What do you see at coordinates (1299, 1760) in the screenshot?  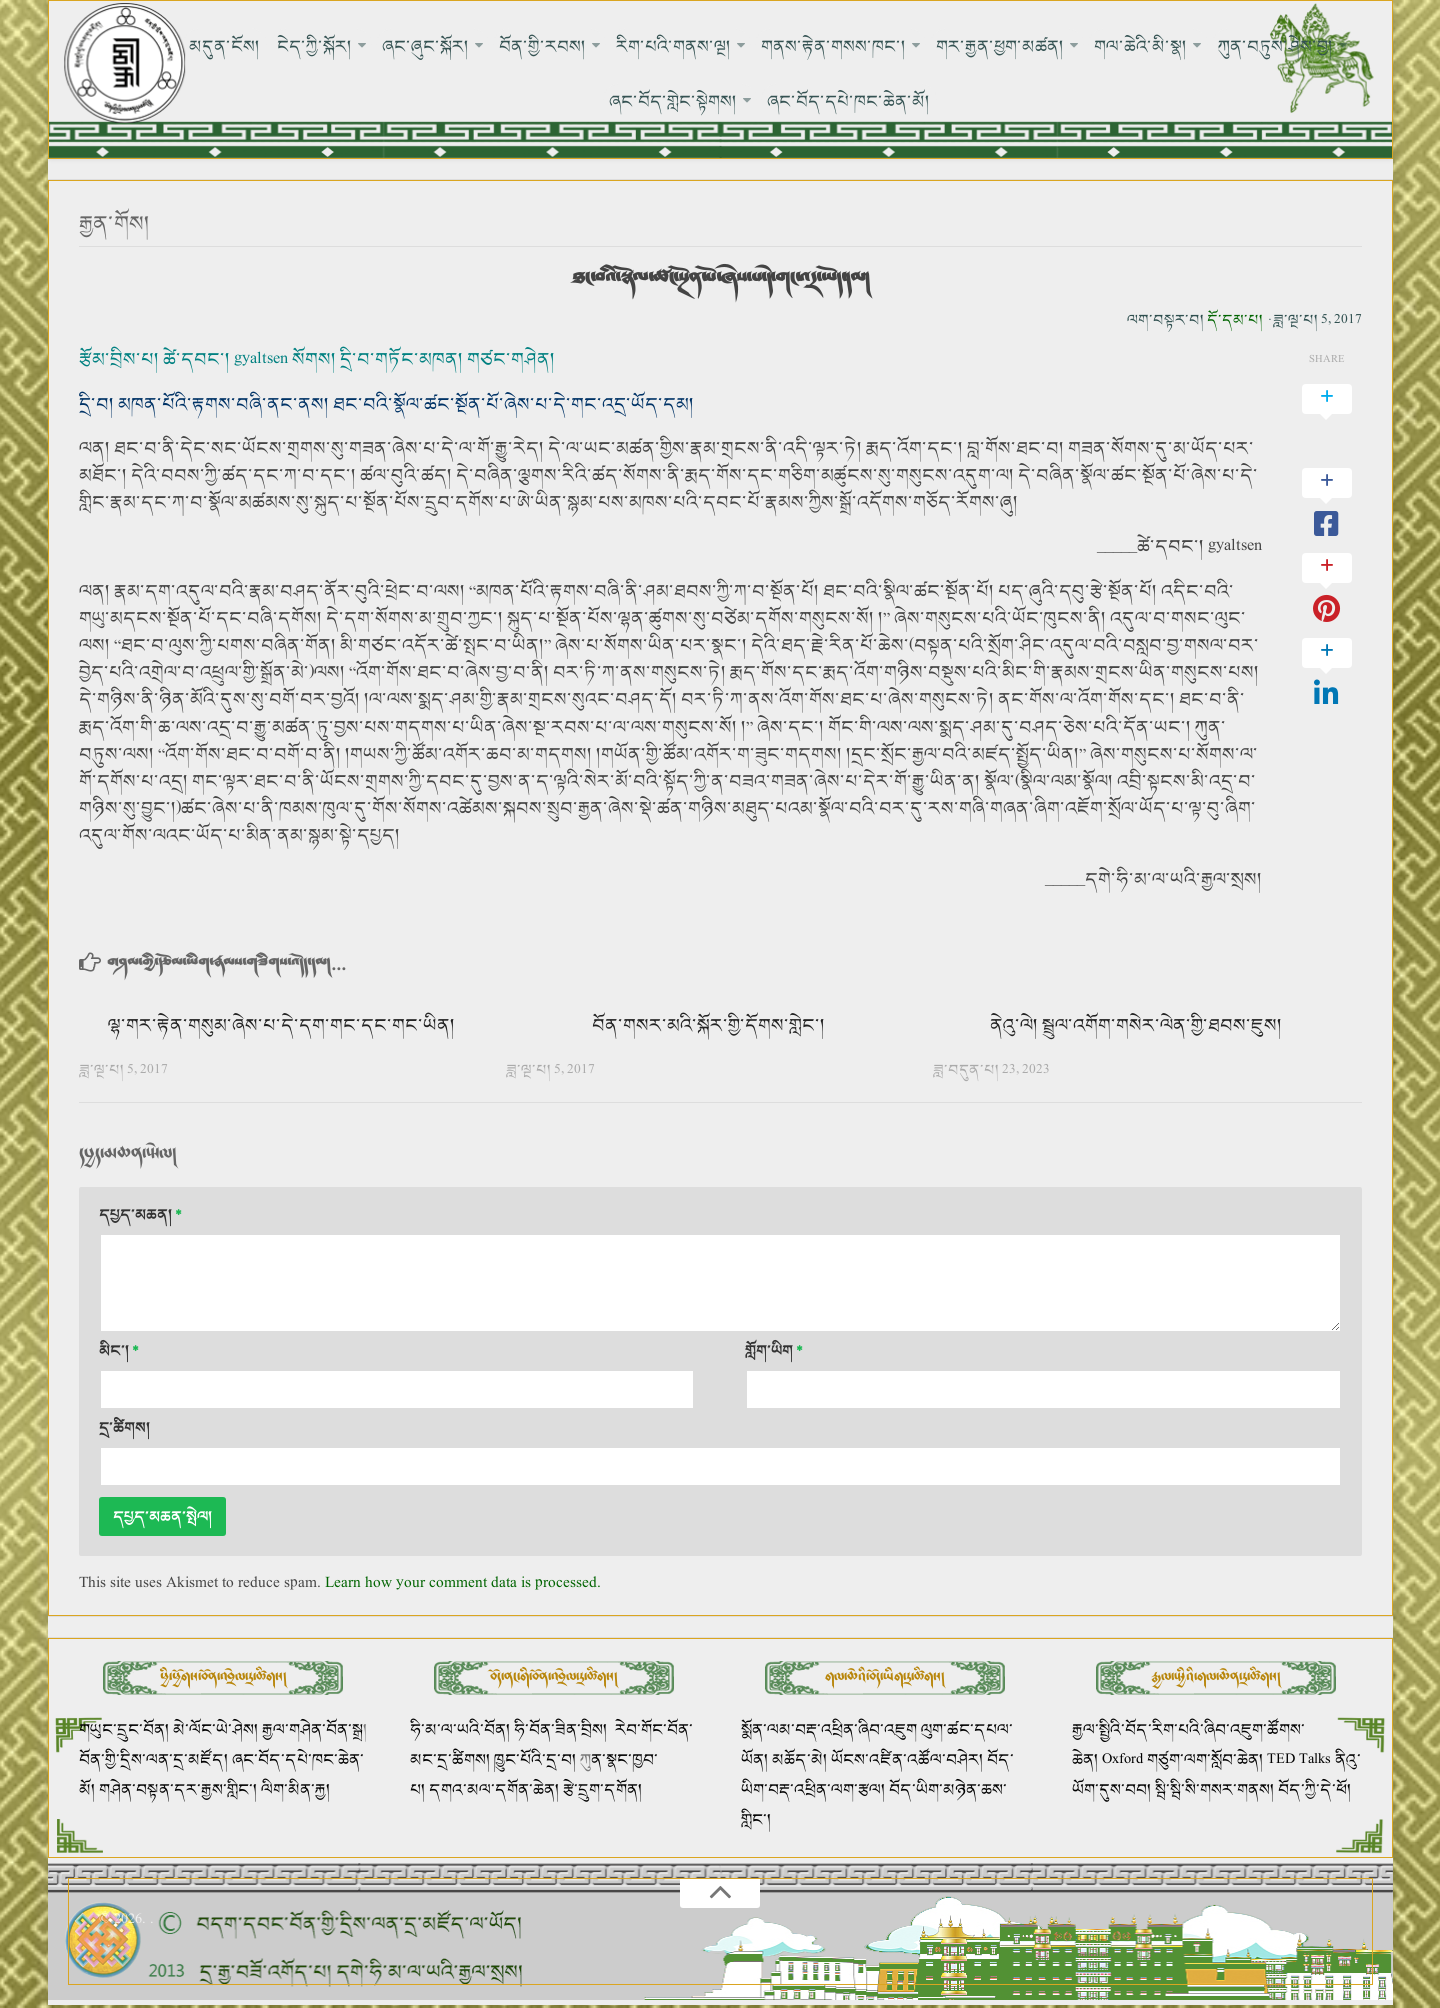 I see `TED Talks` at bounding box center [1299, 1760].